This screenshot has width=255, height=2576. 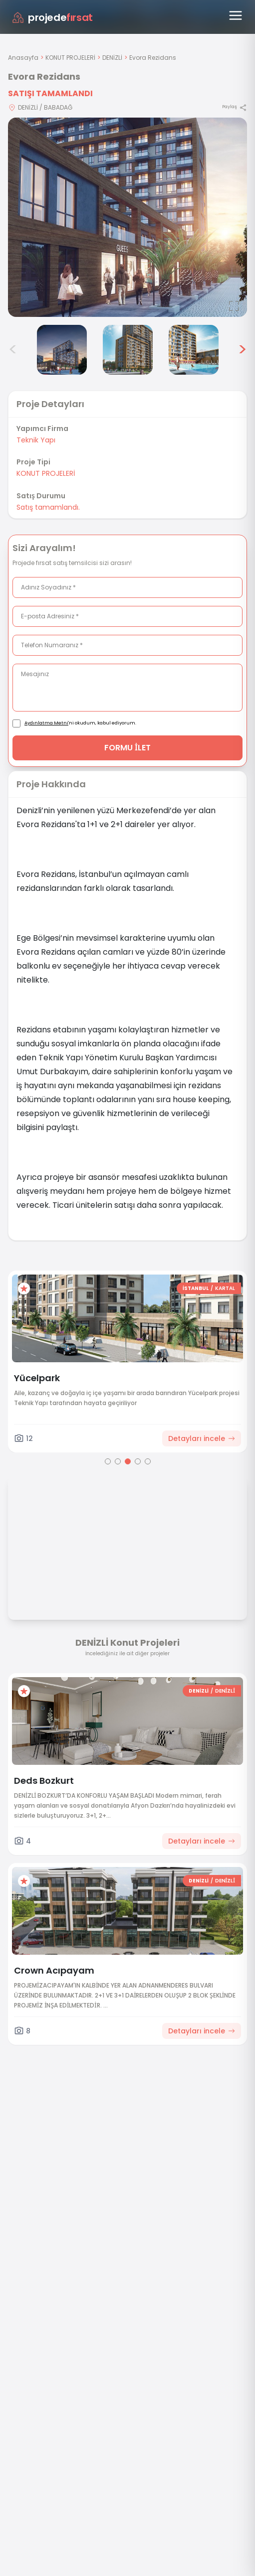 I want to click on [Go to page 2], so click(x=118, y=1461).